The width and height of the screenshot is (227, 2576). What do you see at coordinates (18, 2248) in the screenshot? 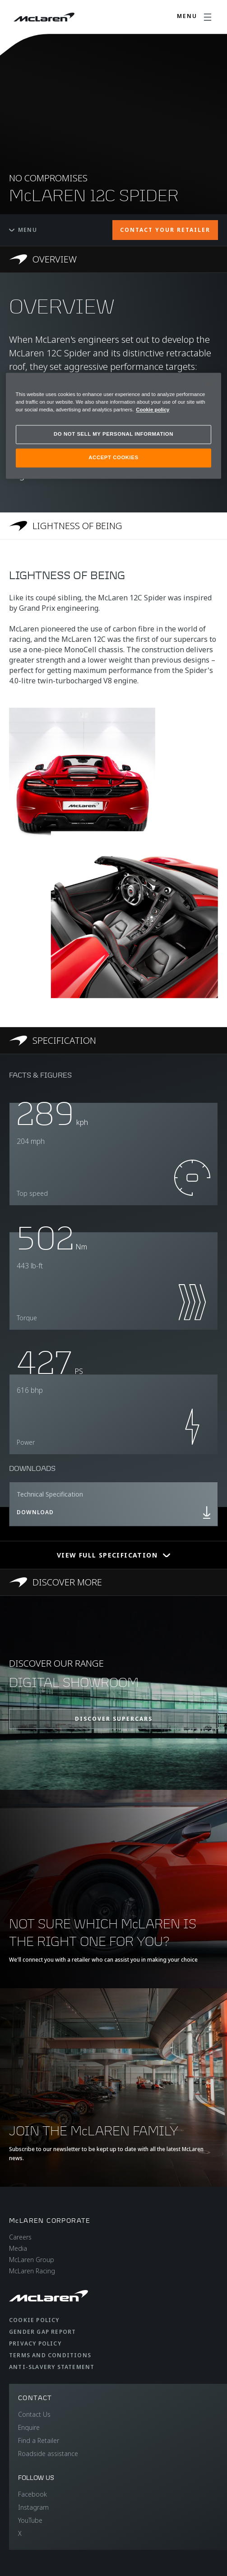
I see `Media` at bounding box center [18, 2248].